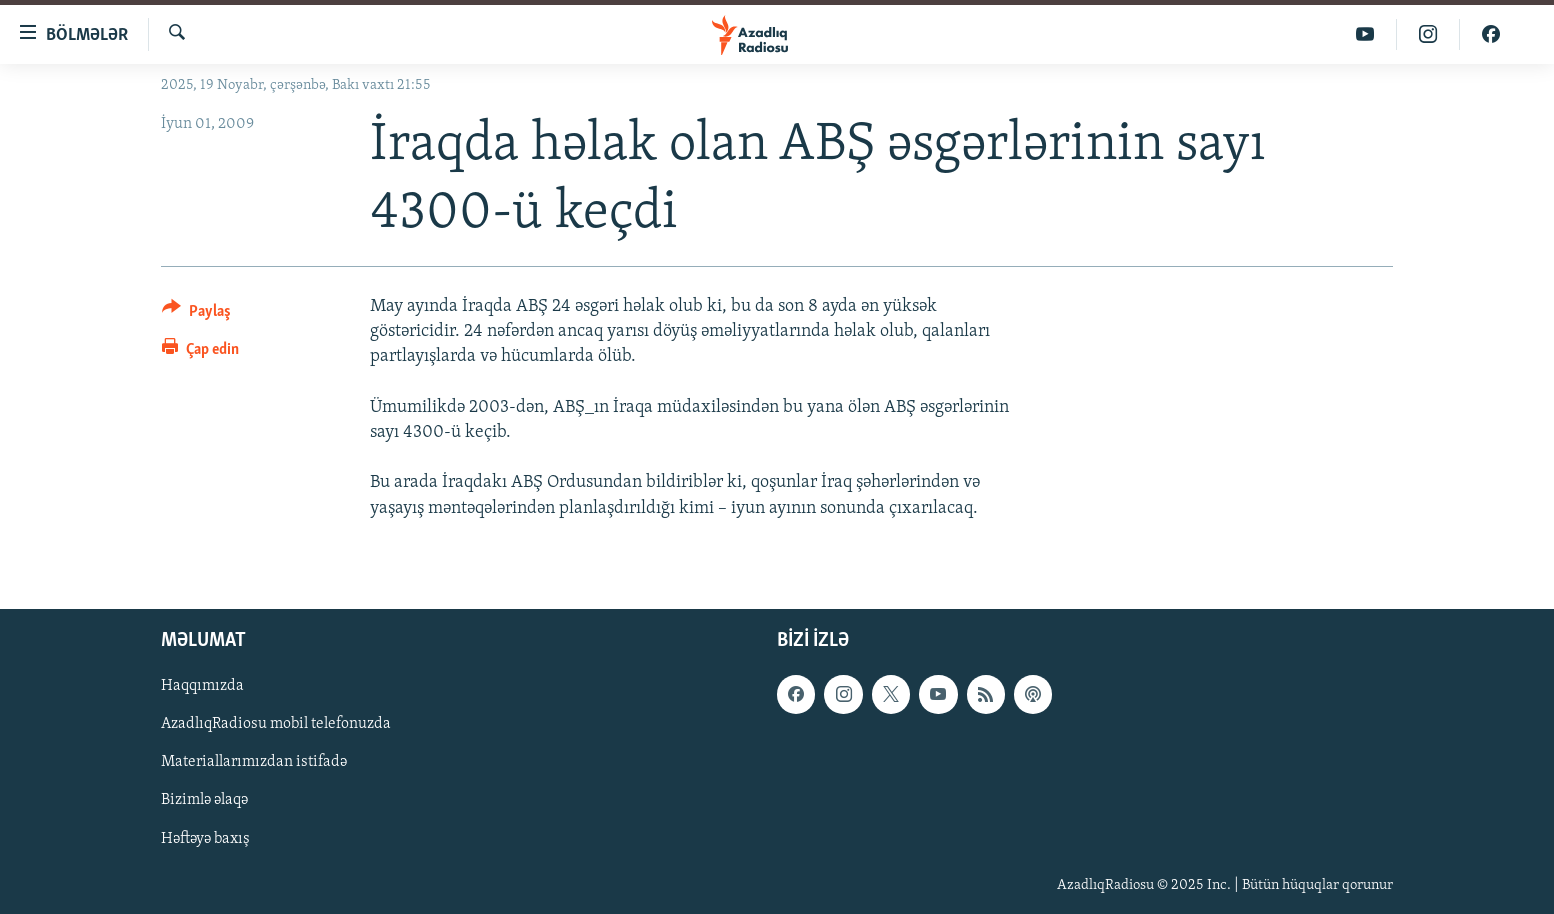 Image resolution: width=1554 pixels, height=914 pixels. I want to click on [Button], so click(196, 314).